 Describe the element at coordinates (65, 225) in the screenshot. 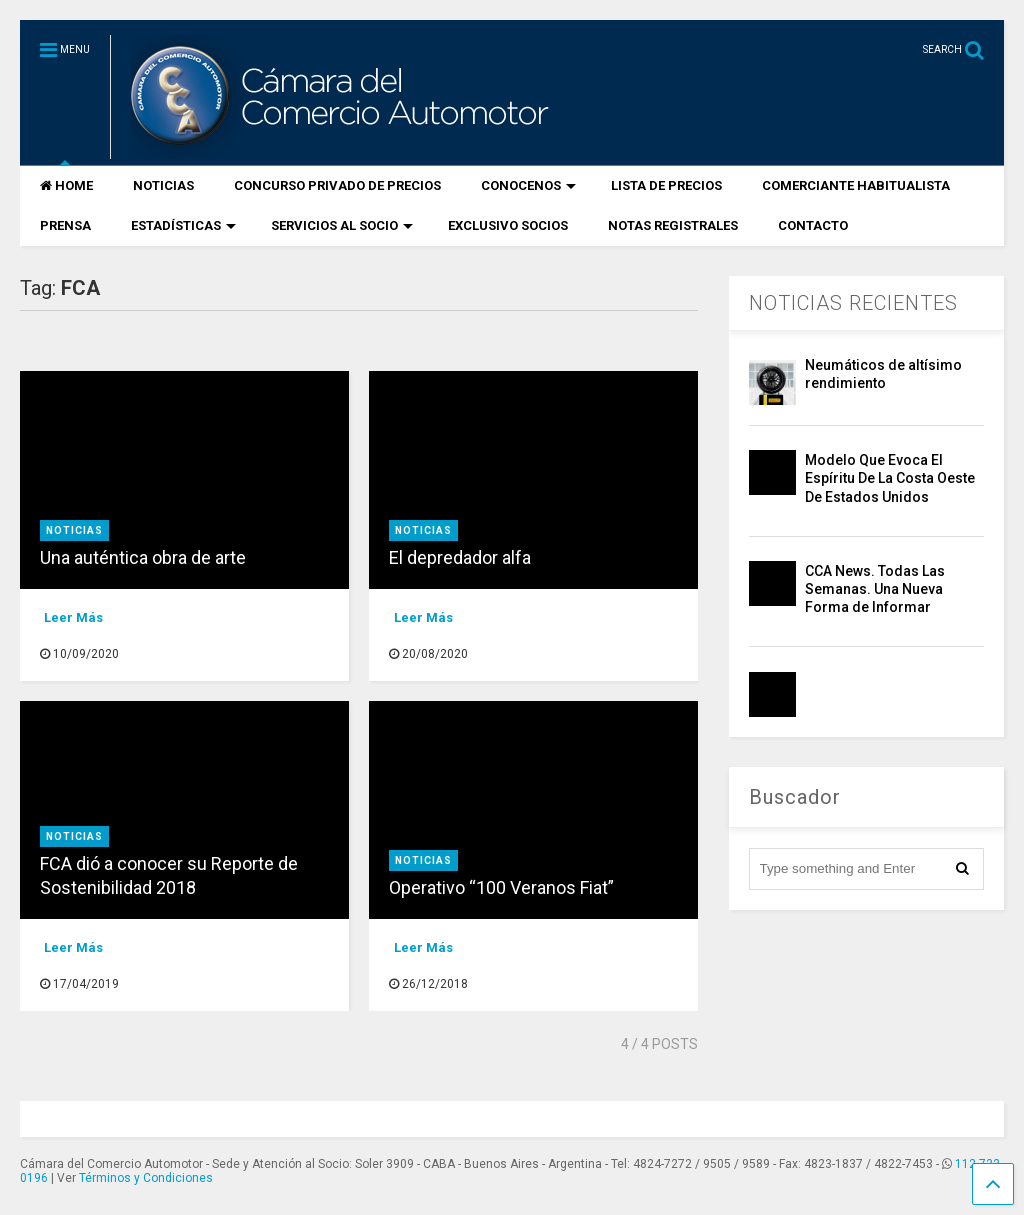

I see `PRENSA` at that location.